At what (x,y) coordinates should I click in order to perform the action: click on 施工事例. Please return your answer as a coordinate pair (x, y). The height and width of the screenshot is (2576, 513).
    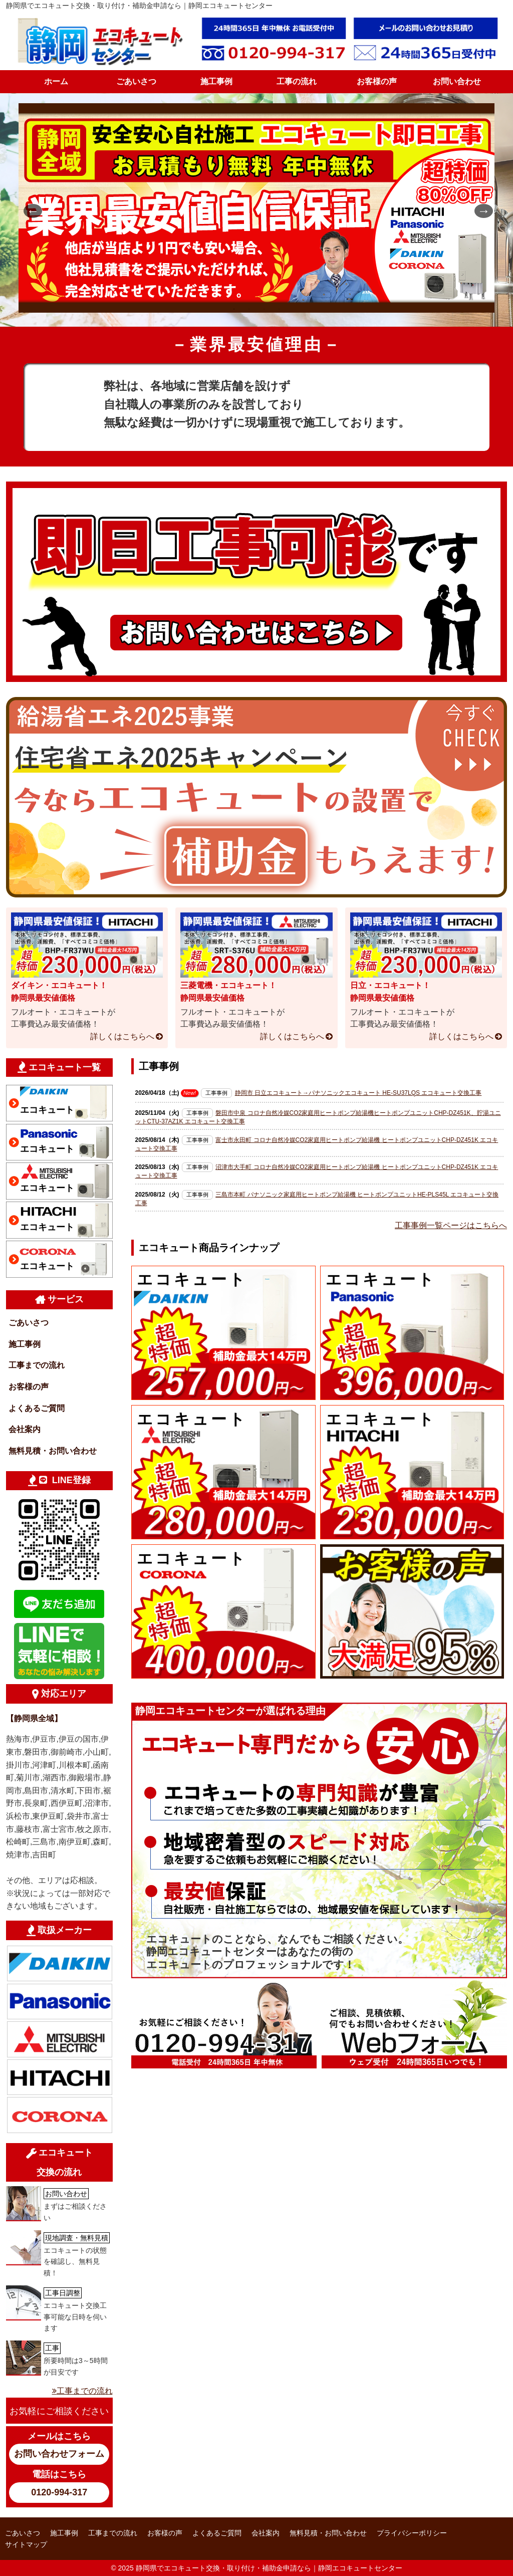
    Looking at the image, I should click on (216, 81).